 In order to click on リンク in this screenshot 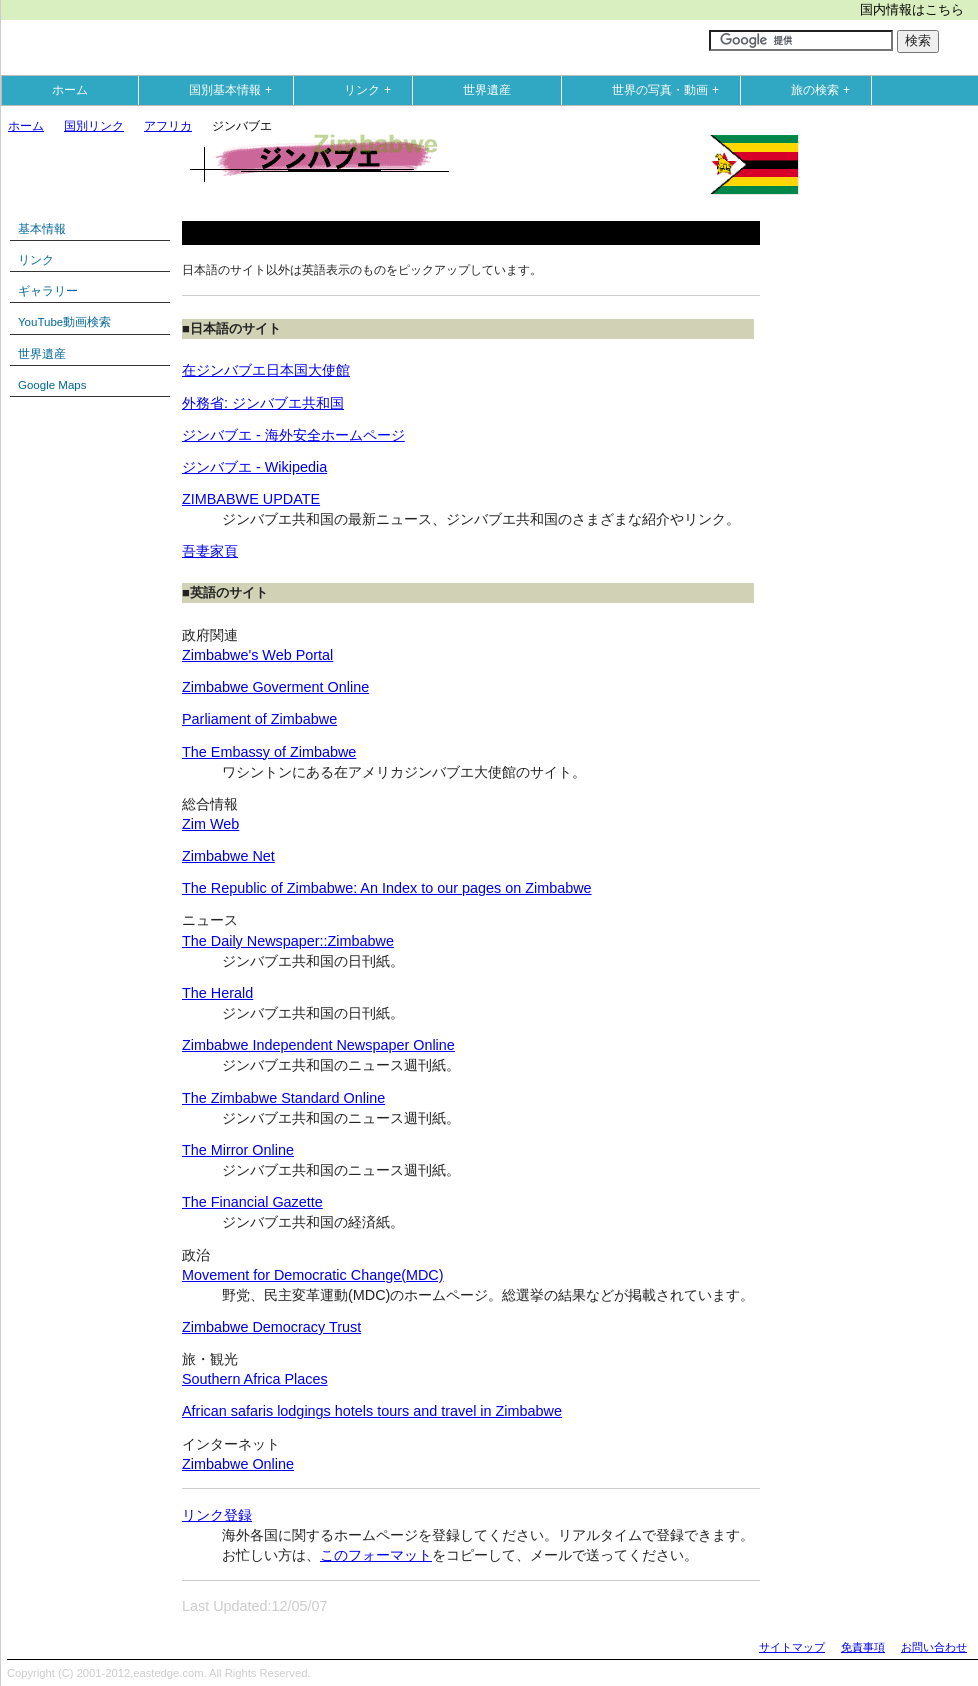, I will do `click(372, 90)`.